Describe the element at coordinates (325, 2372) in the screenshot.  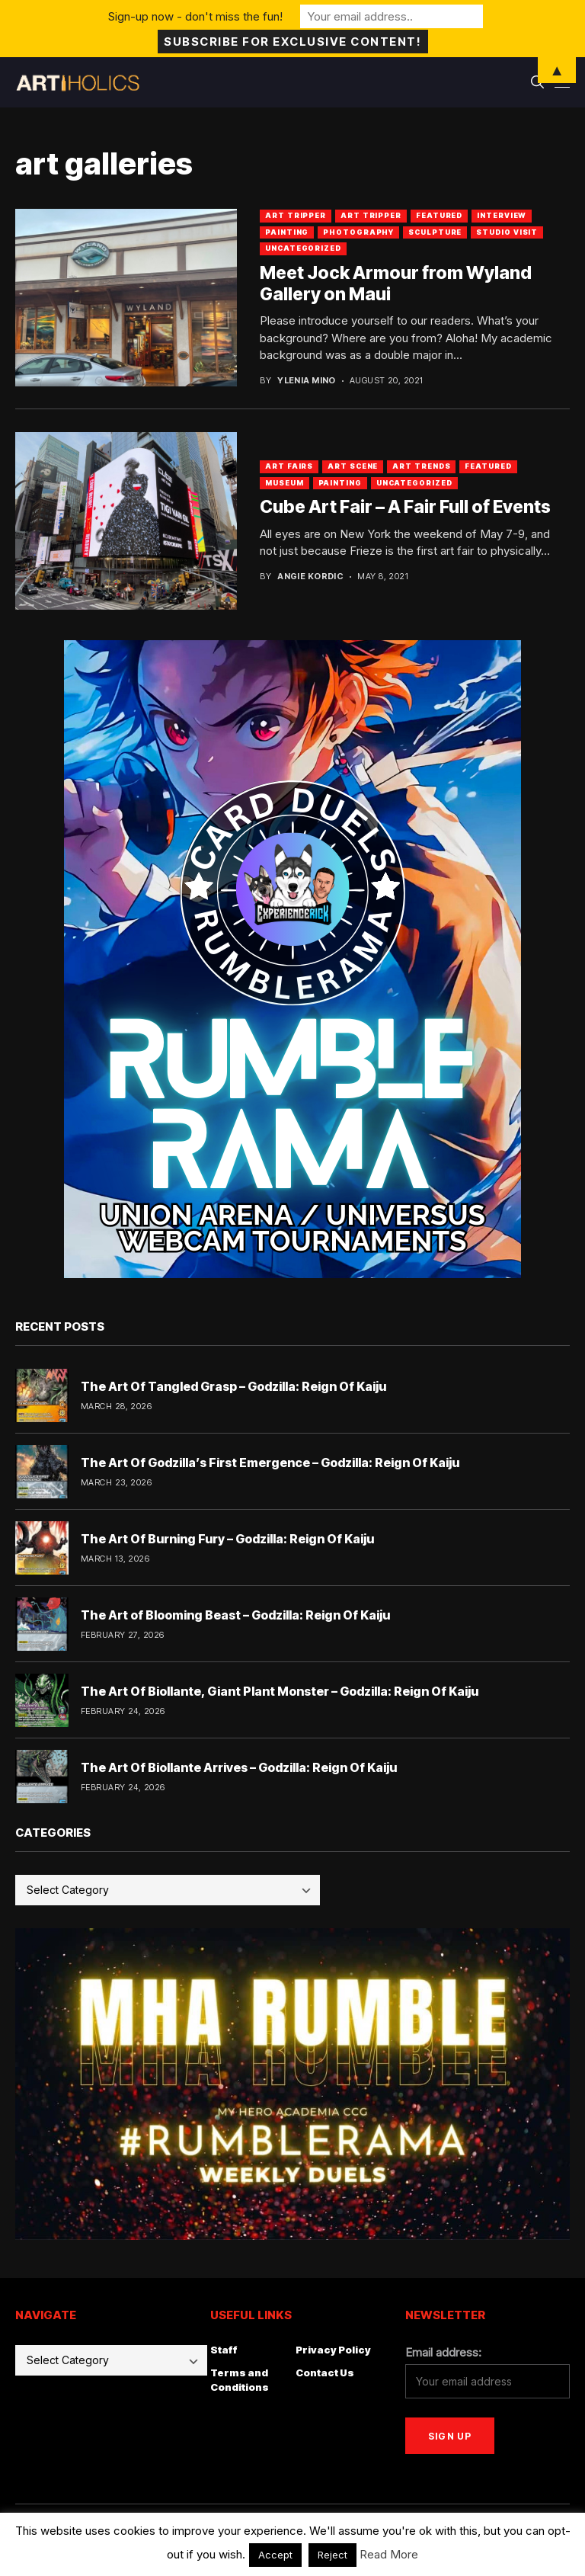
I see `Contact Us` at that location.